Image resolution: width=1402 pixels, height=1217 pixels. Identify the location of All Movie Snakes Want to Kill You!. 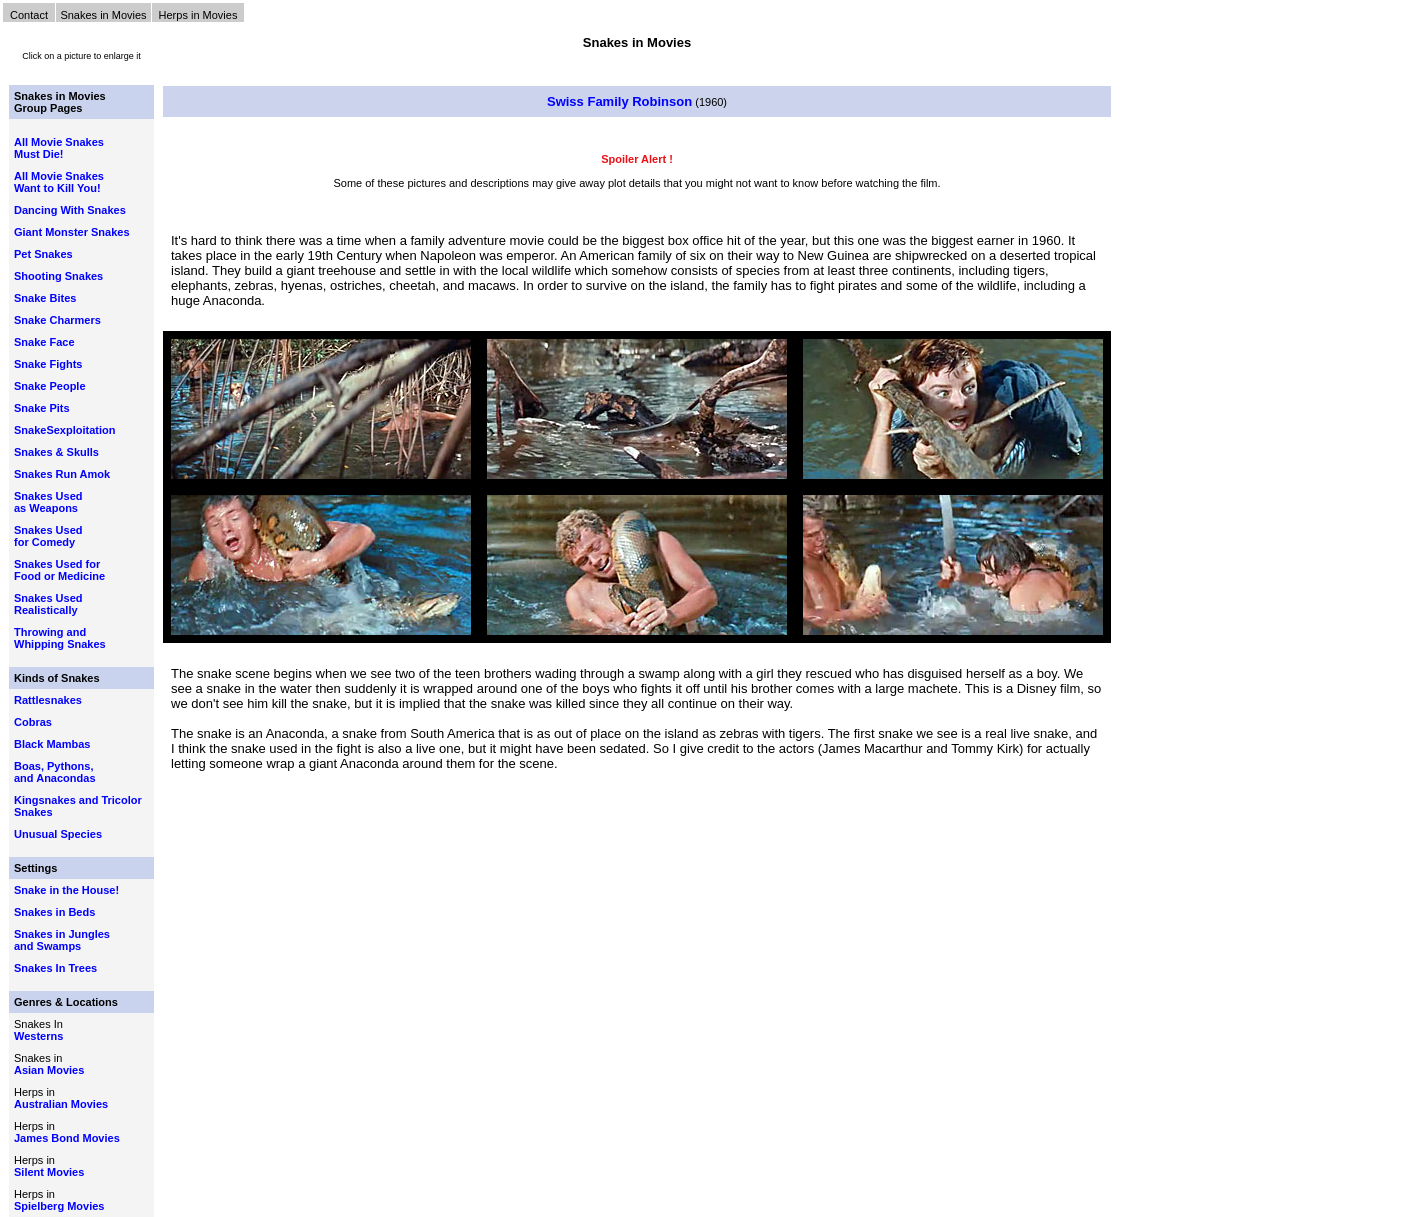
(59, 182).